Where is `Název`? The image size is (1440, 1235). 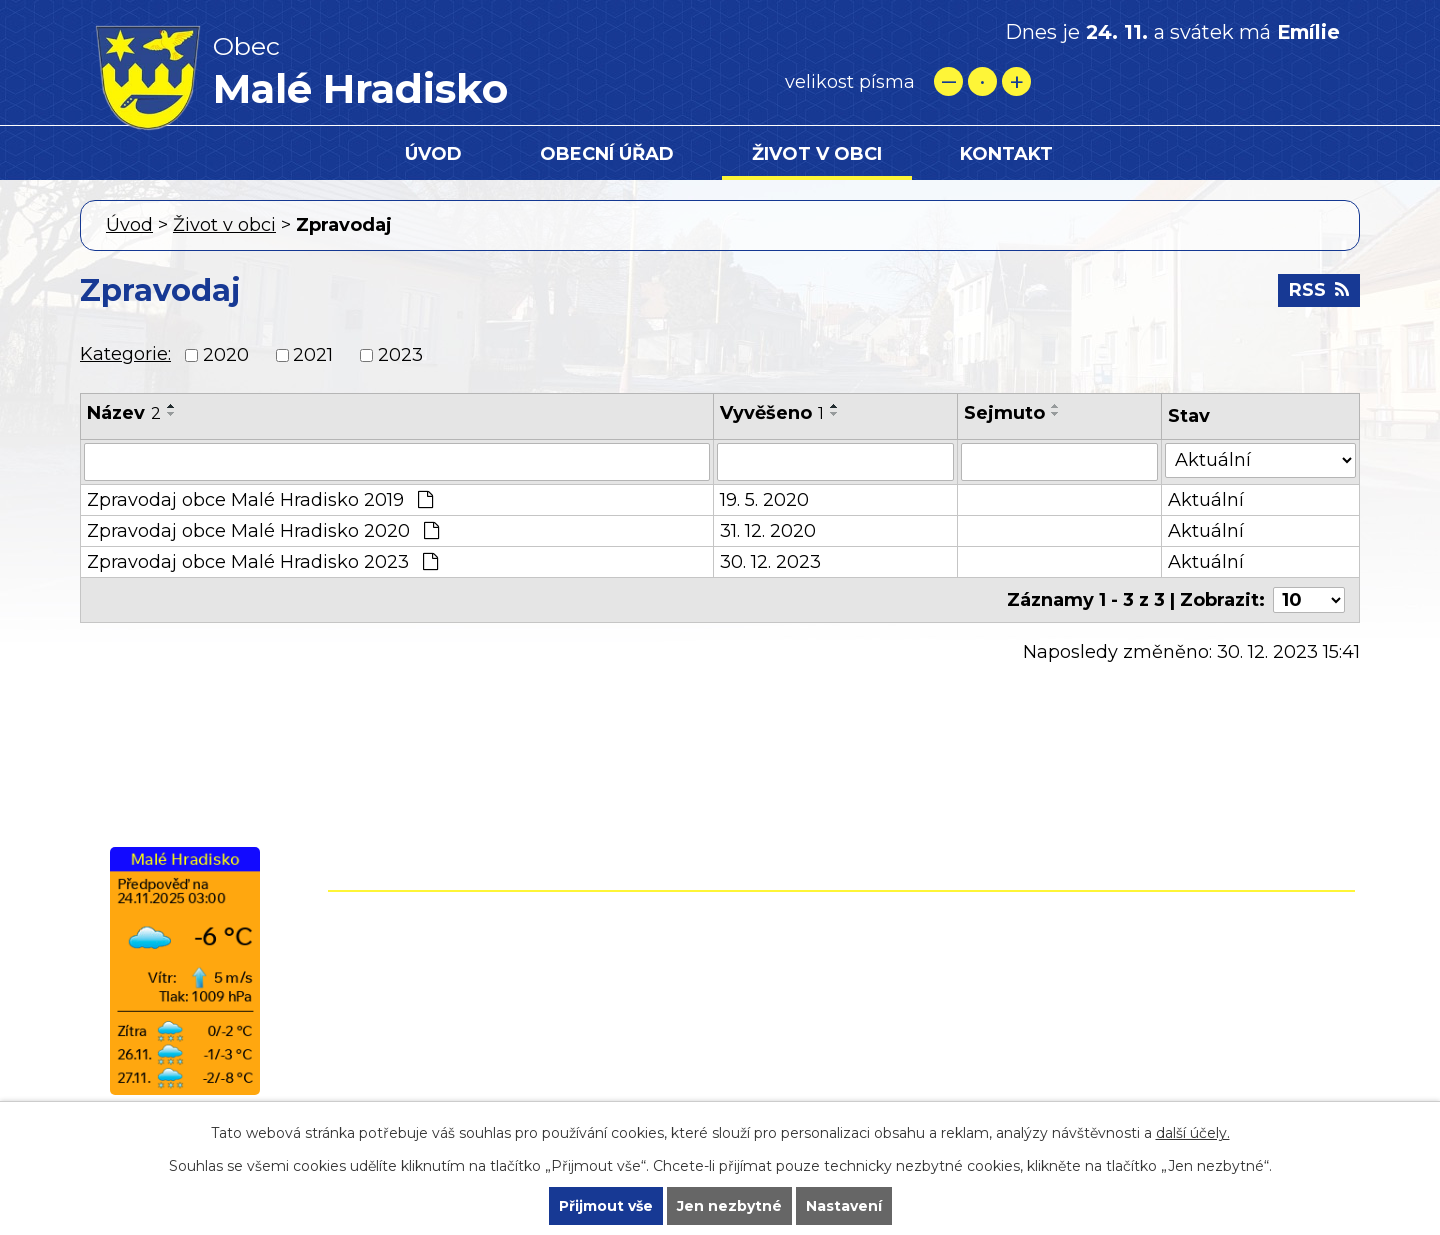 Název is located at coordinates (124, 413).